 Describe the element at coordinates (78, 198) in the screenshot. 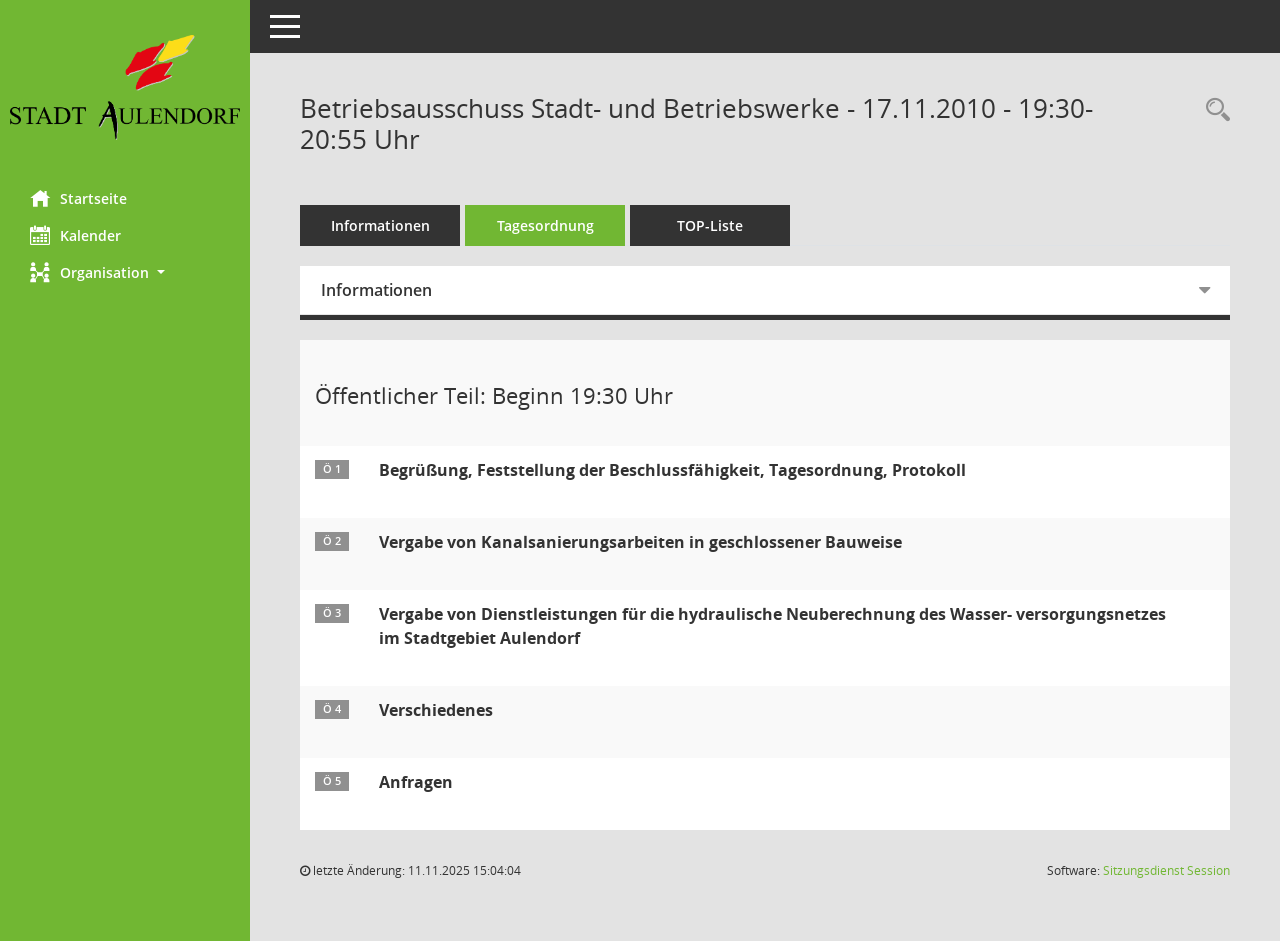

I see `Startseite [Hier gelangen Sie zur Startseite dieser Webanwendung.]` at that location.